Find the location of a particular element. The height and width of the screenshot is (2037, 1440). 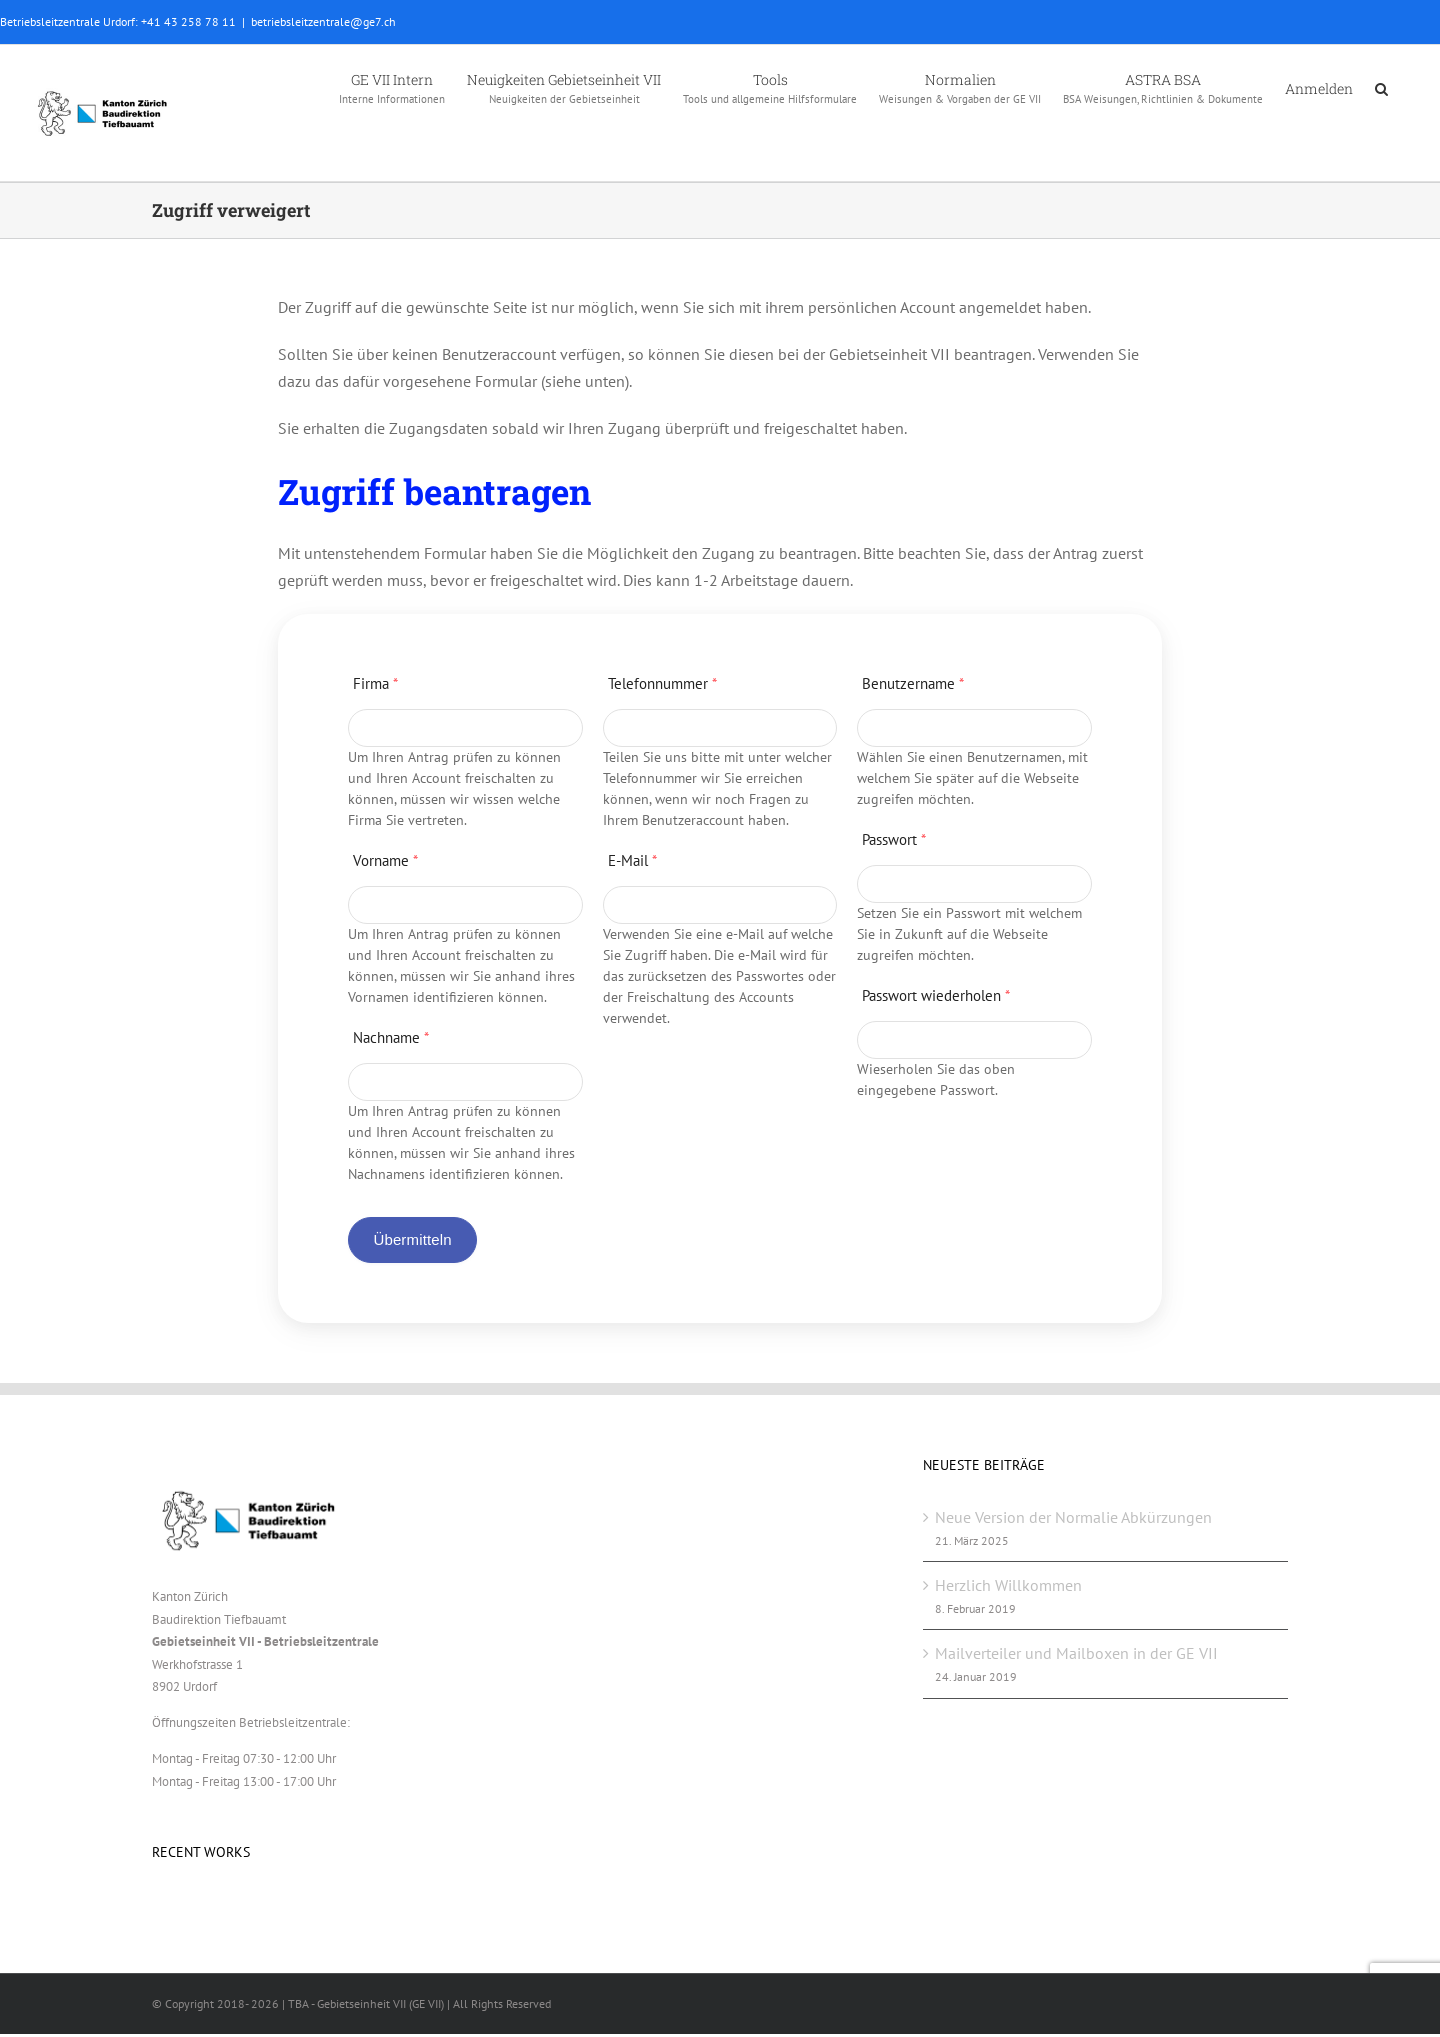

Firma is located at coordinates (375, 683).